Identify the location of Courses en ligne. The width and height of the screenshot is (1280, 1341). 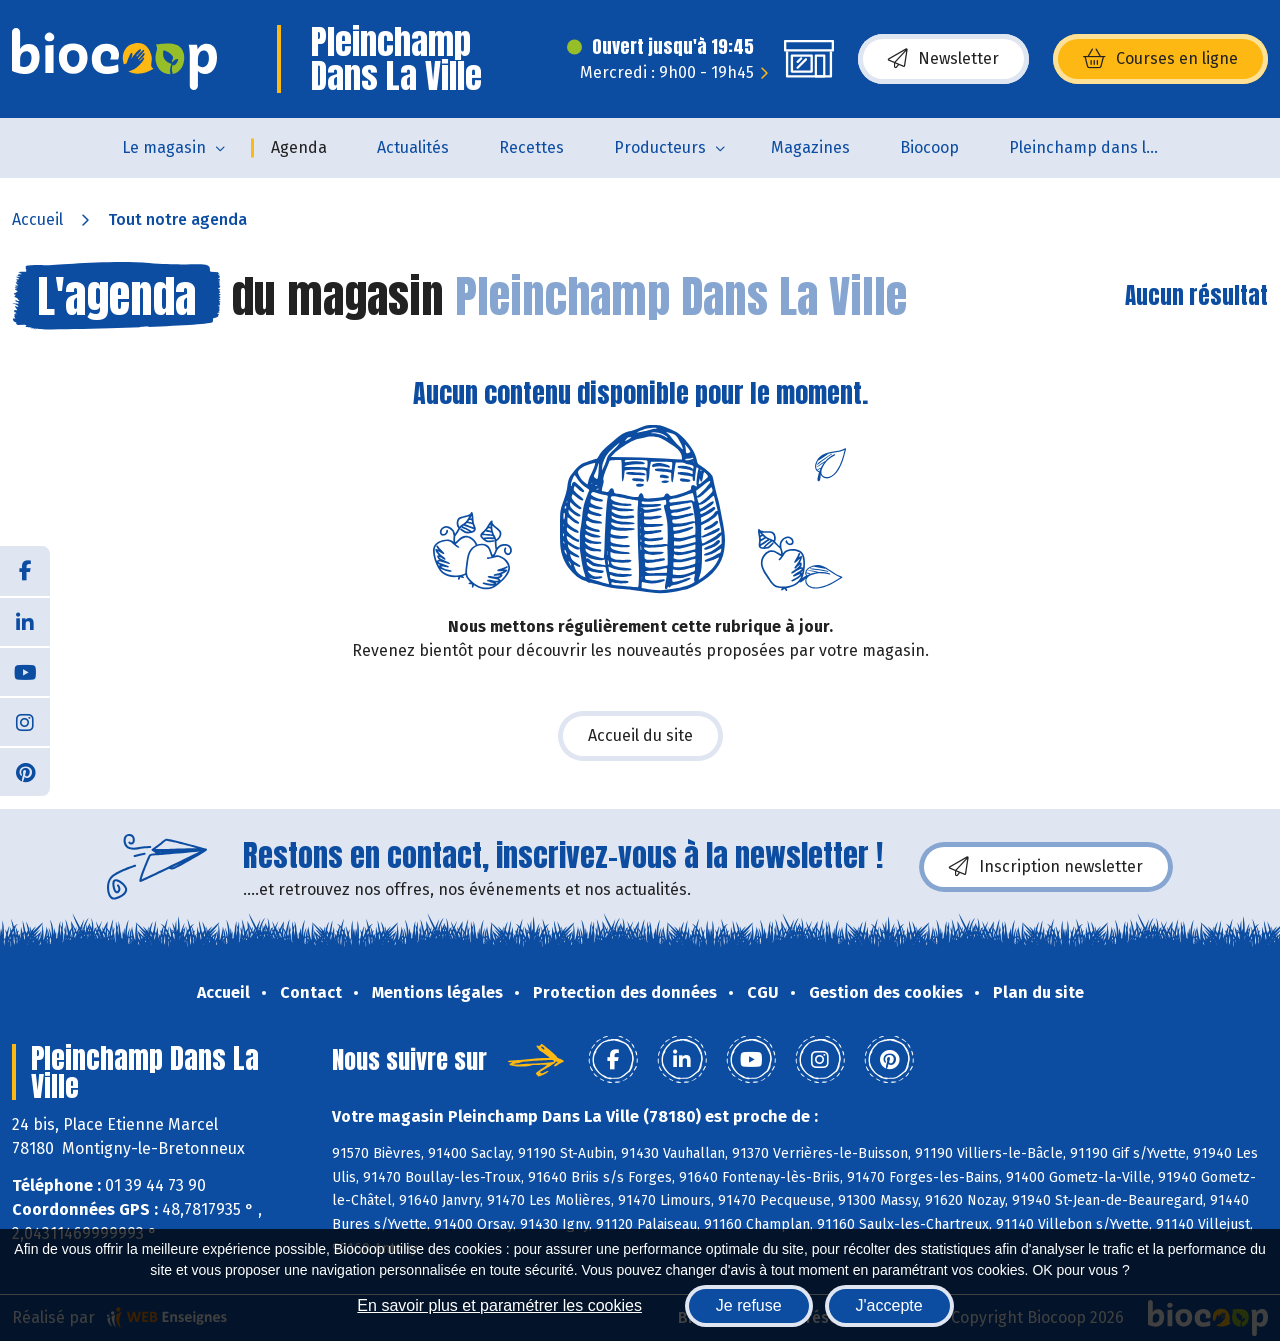
(1160, 59).